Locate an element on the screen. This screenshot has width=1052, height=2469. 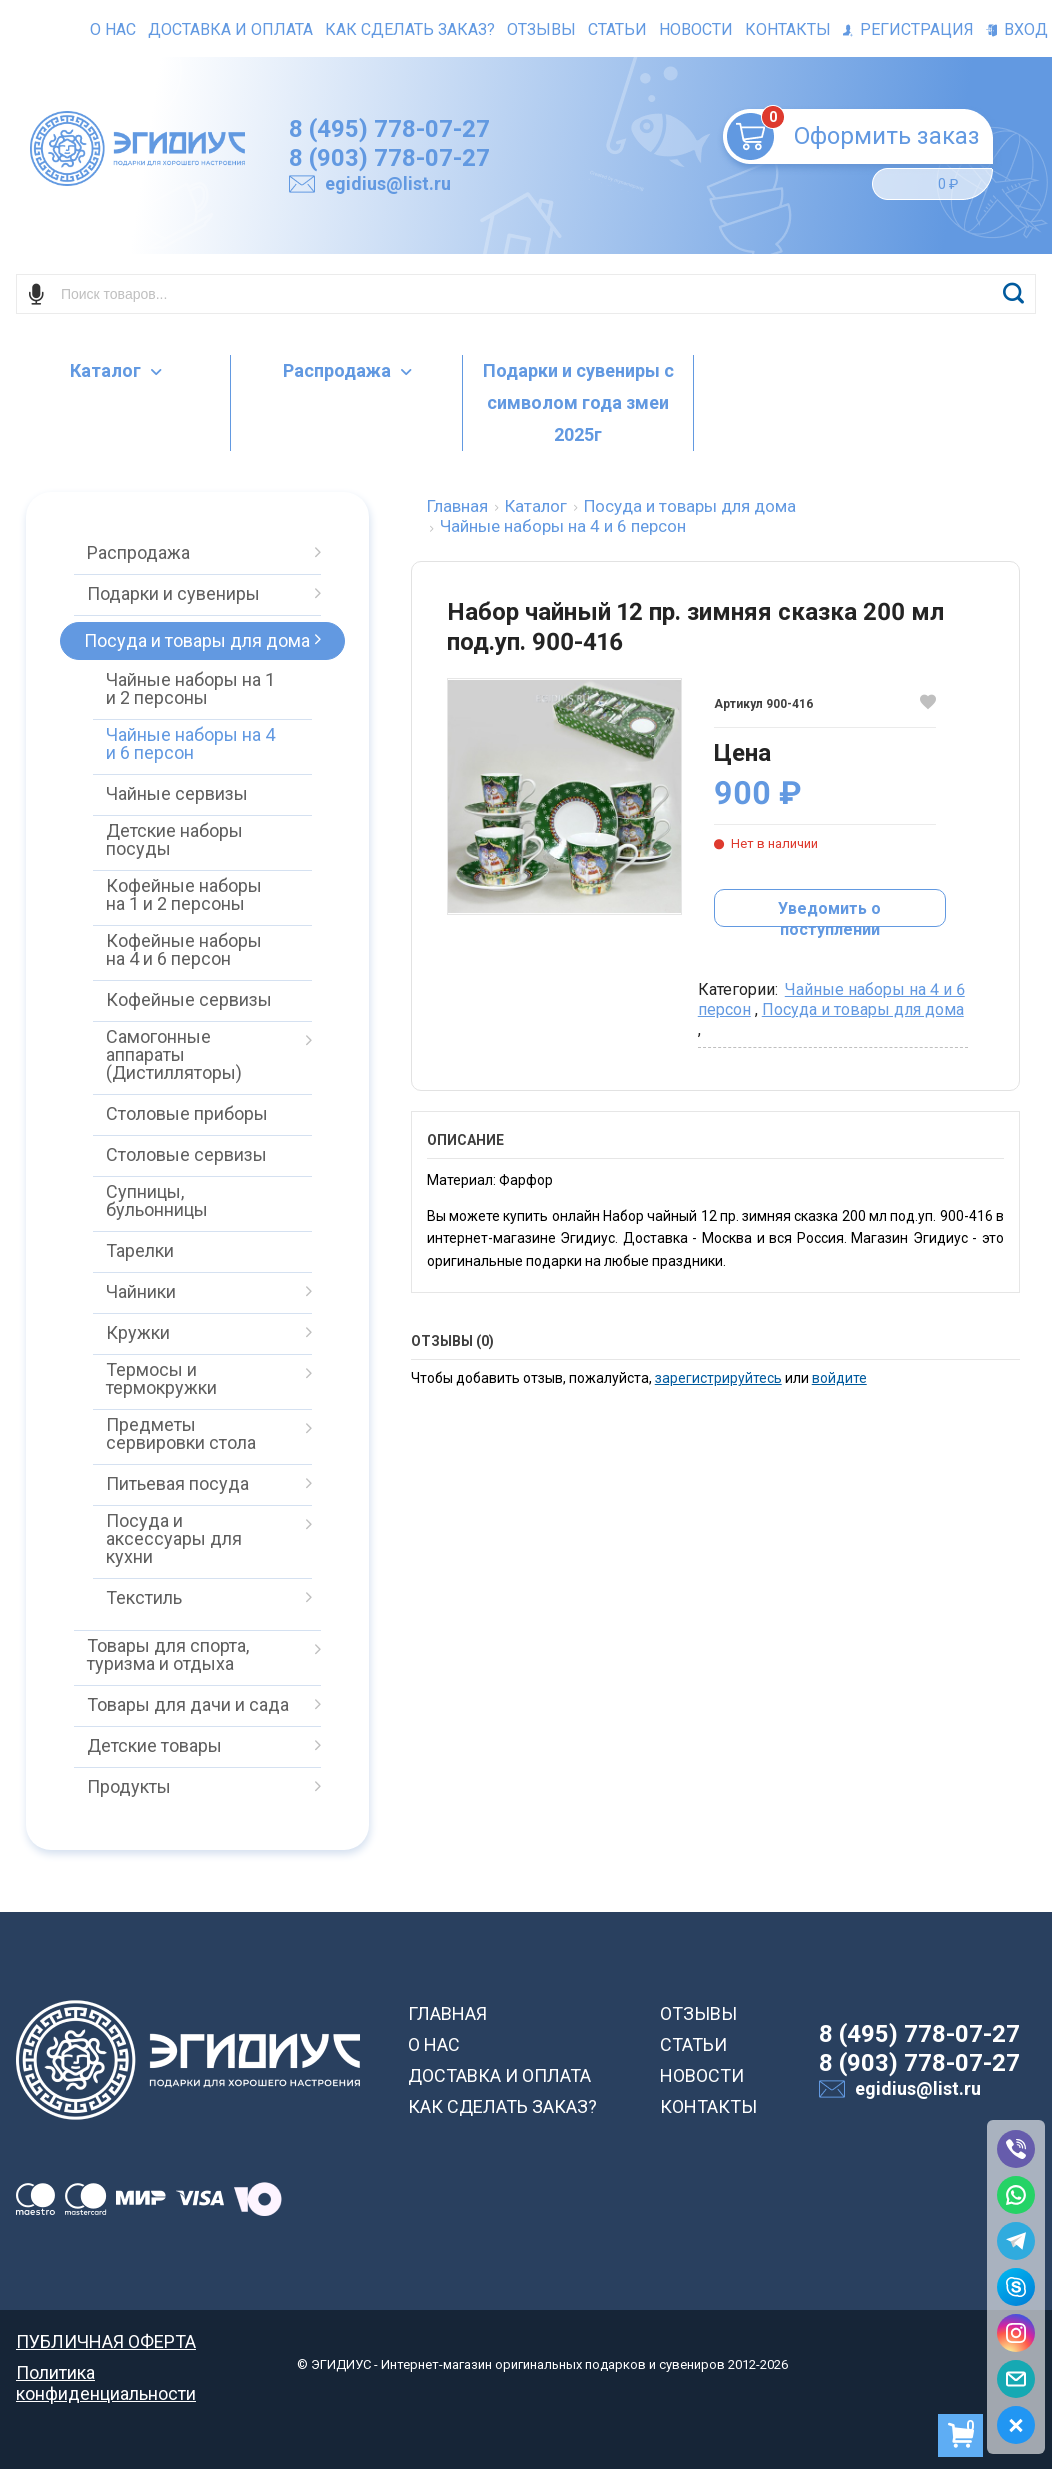
КОНТАКТЫ is located at coordinates (708, 2106).